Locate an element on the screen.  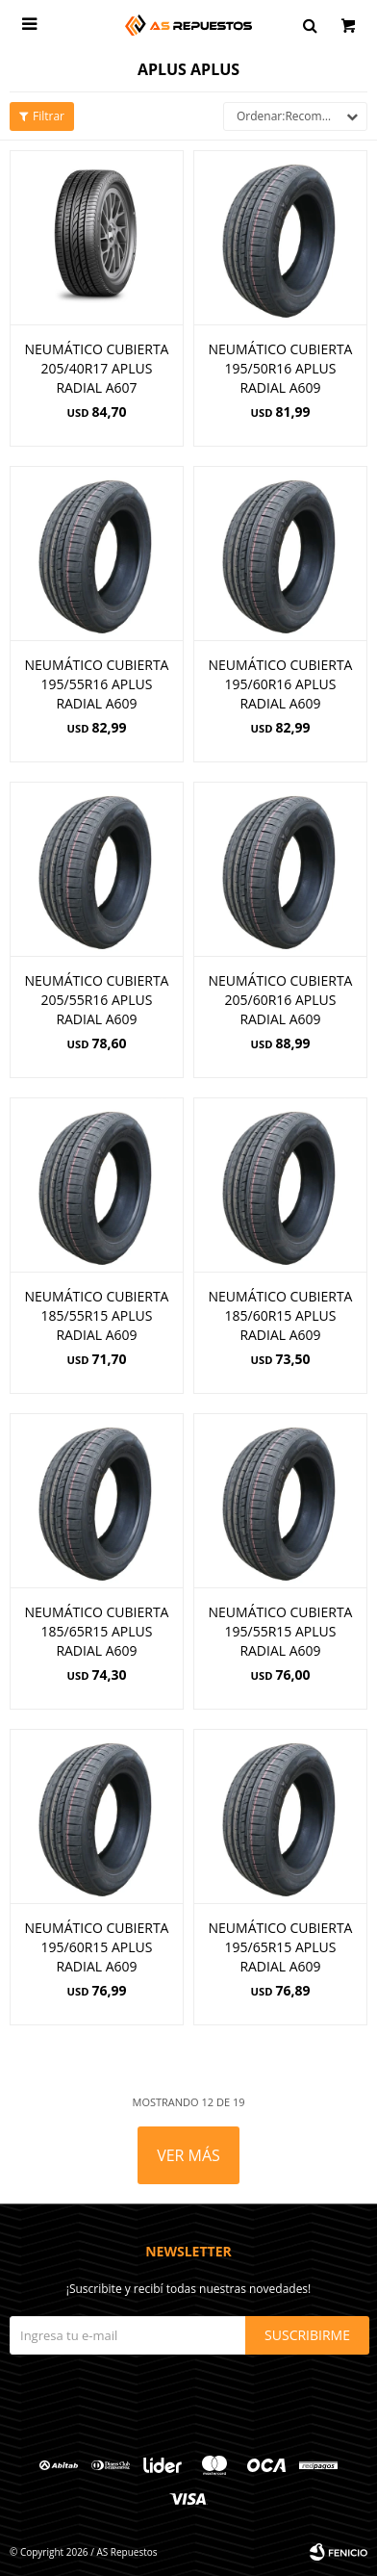
NEUMÁTICO CUBIERTA 185/55R15 APLUS RADIAL A609 is located at coordinates (97, 1315).